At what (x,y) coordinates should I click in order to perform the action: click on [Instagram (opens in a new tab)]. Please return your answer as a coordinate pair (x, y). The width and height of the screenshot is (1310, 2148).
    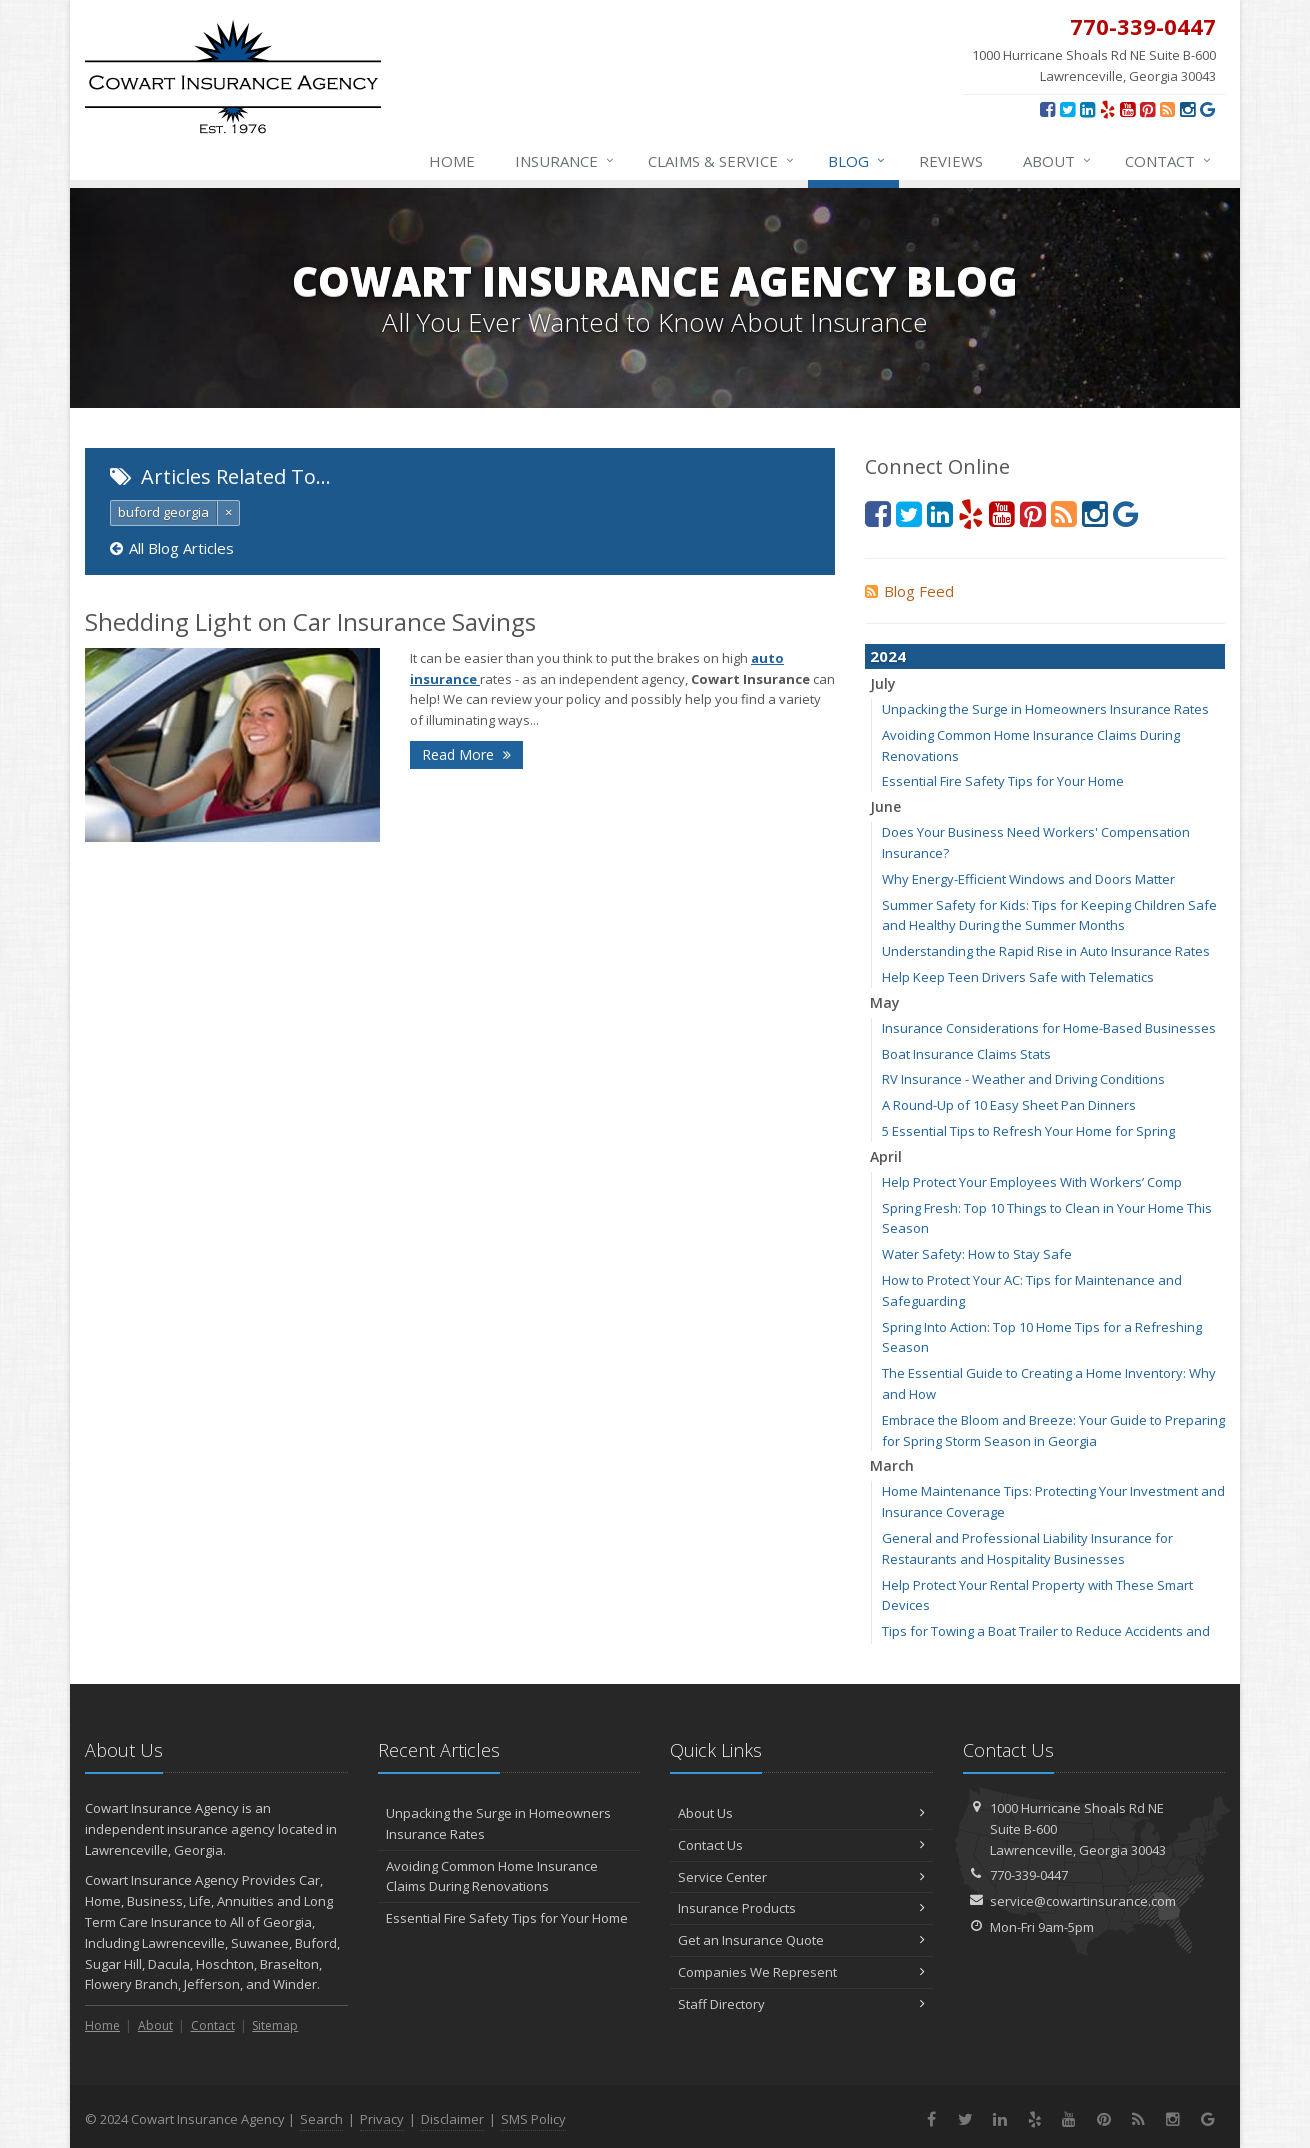
    Looking at the image, I should click on (1187, 109).